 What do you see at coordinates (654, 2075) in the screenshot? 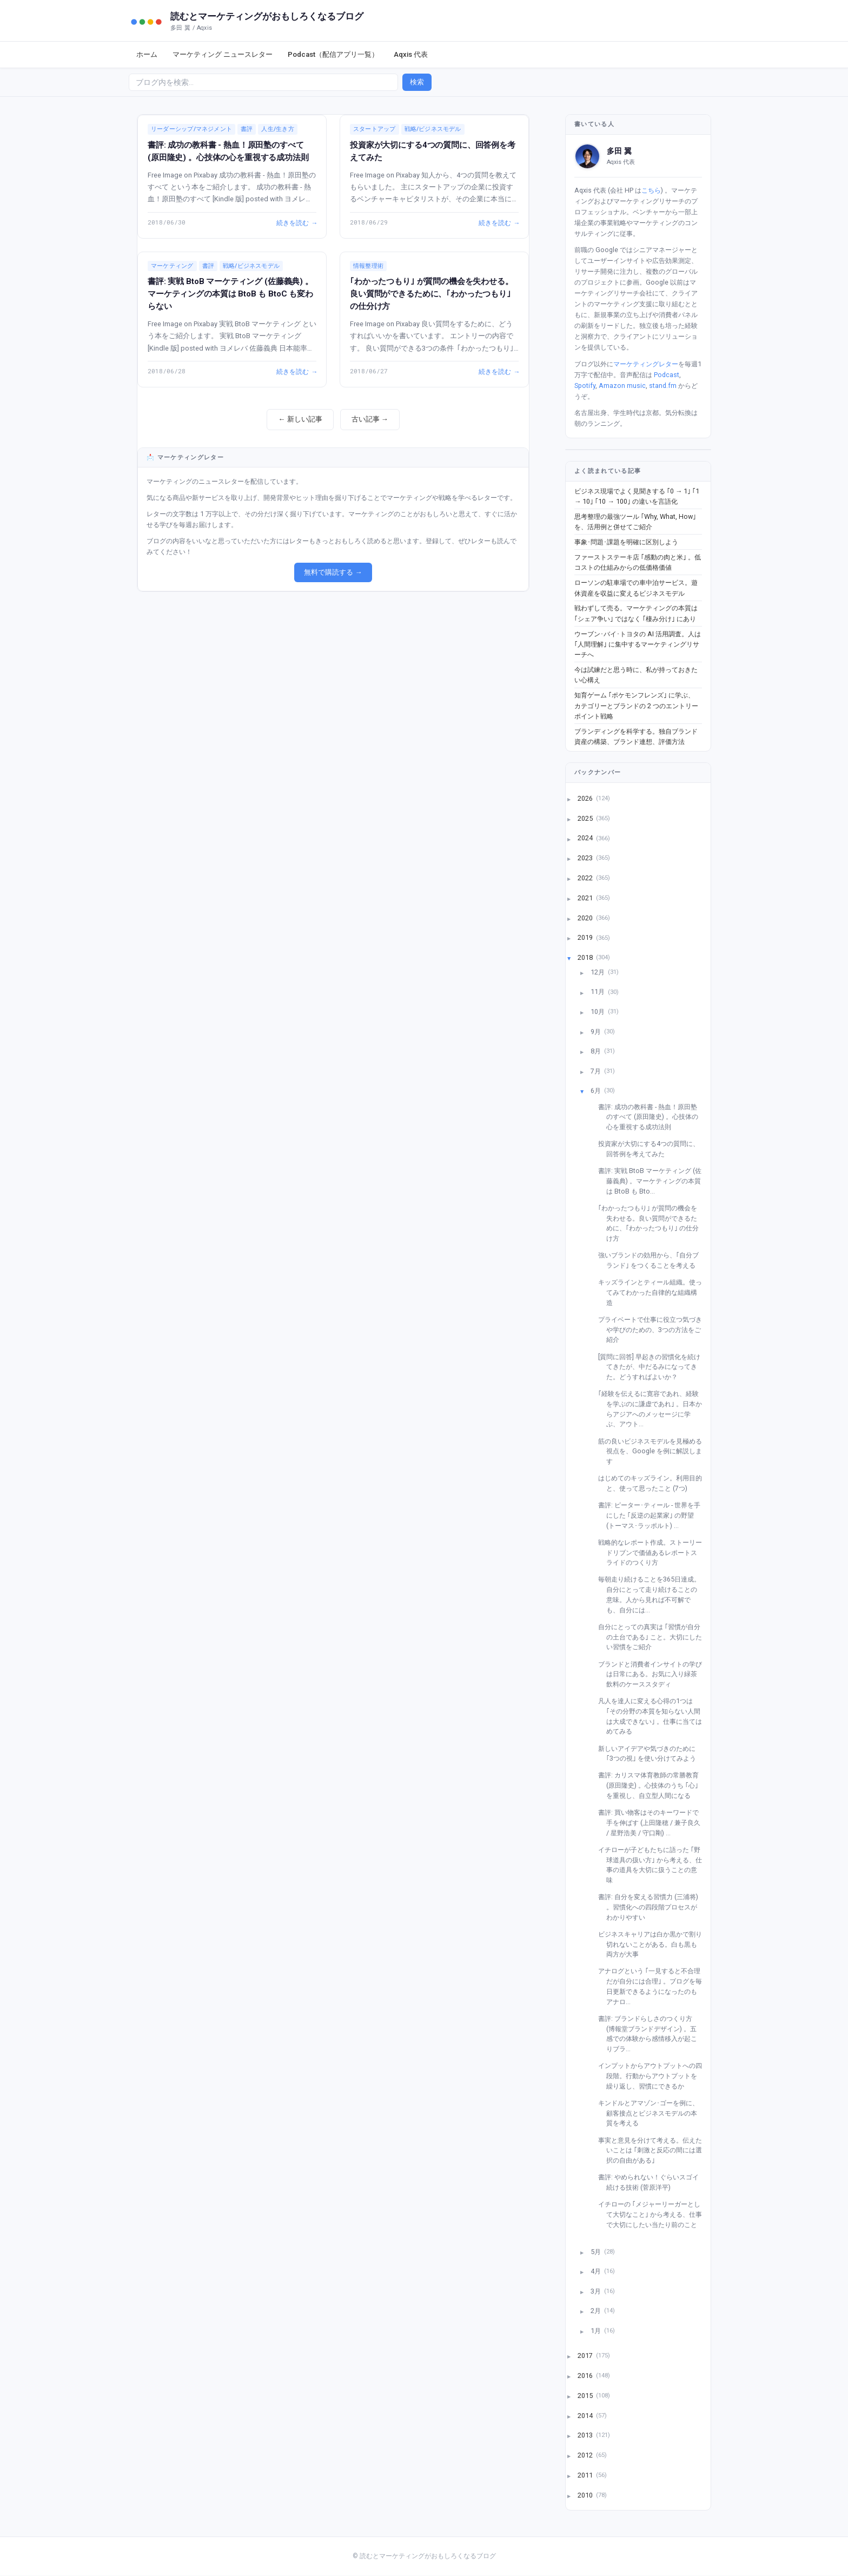
I see `インプットからアウトプットへの四段階。行動からアウトプットを繰り返し、習慣にできるか` at bounding box center [654, 2075].